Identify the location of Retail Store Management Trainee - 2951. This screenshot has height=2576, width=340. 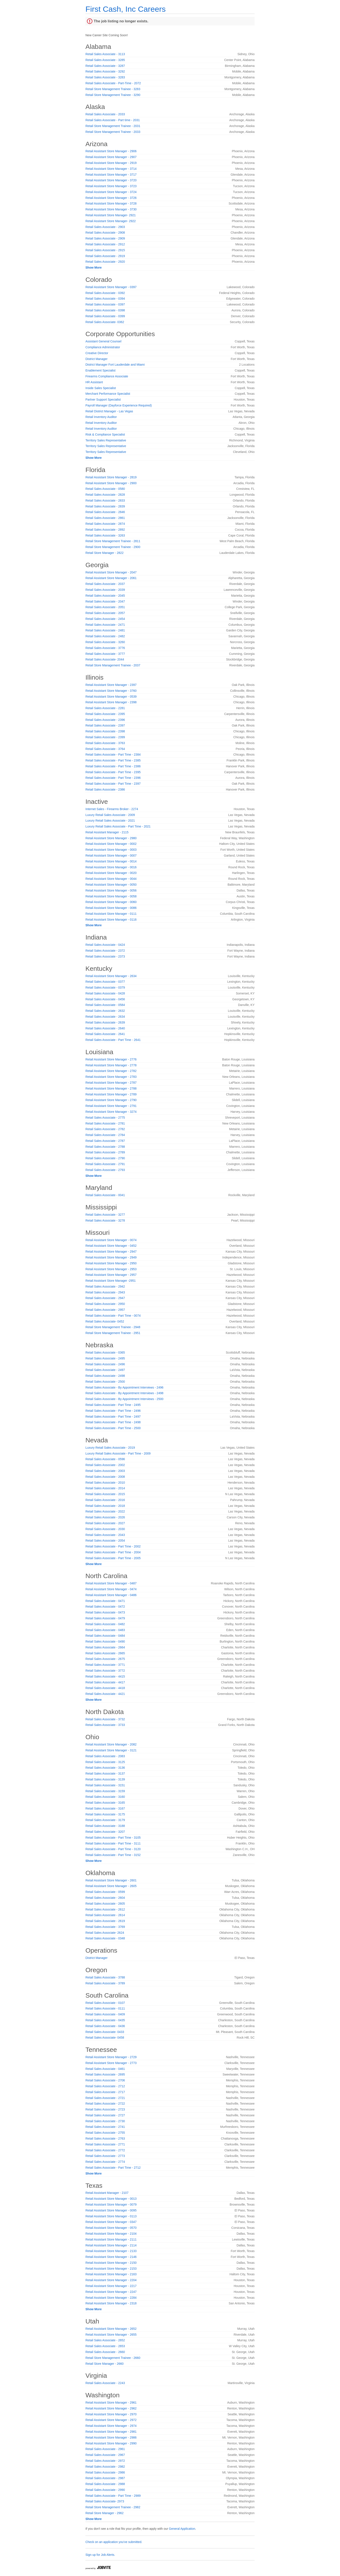
(112, 1333).